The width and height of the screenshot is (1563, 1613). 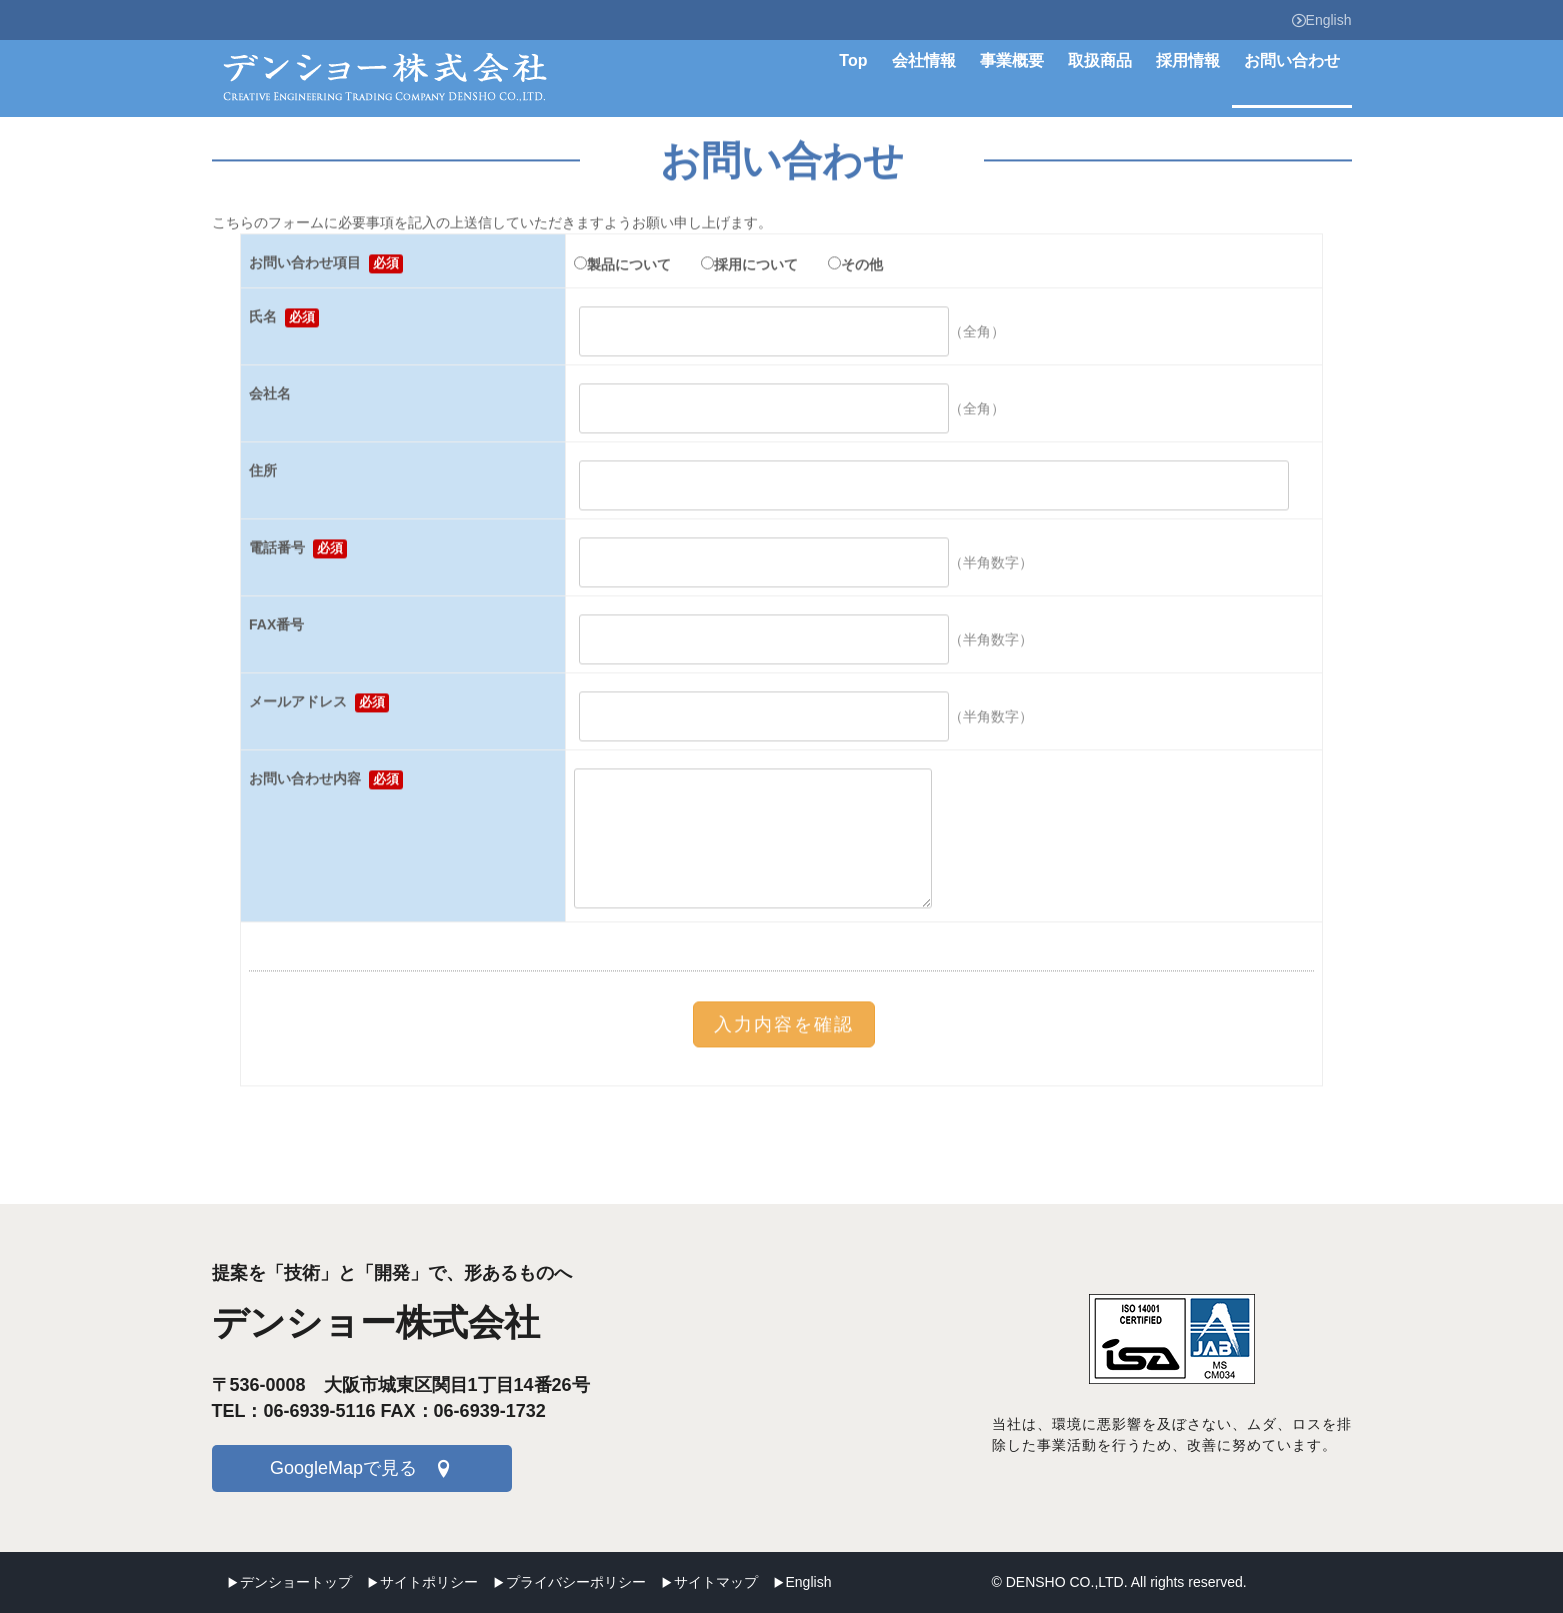 I want to click on 会社情報, so click(x=924, y=60).